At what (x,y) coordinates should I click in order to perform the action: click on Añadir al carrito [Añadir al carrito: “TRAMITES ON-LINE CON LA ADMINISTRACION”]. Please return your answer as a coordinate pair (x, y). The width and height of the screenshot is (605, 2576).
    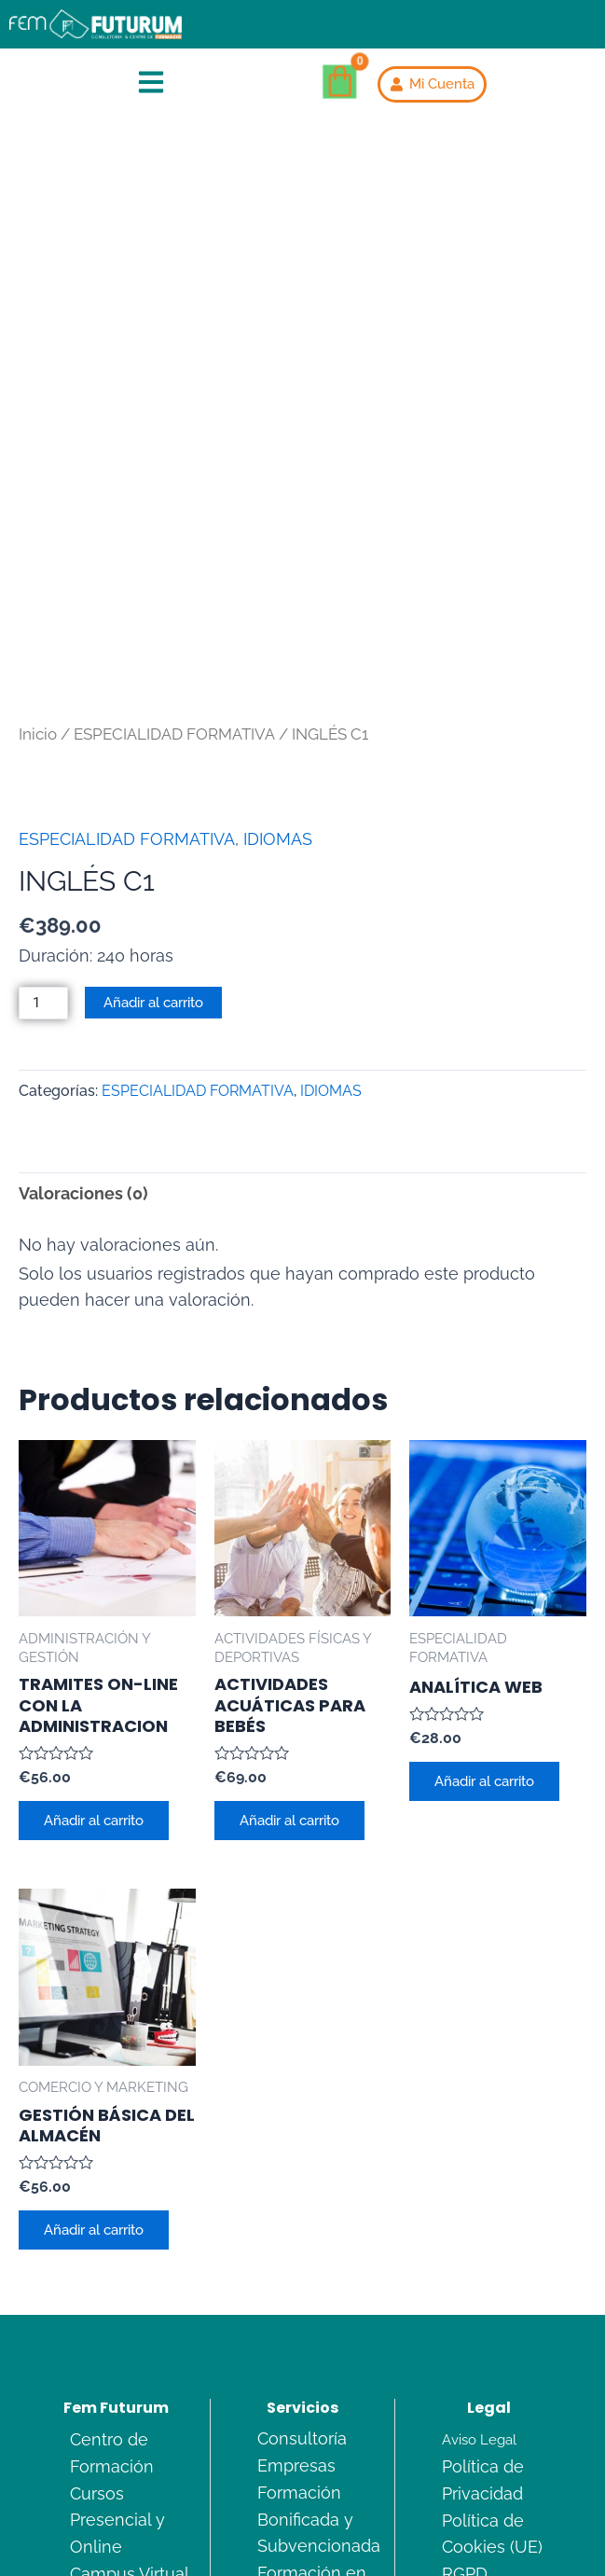
    Looking at the image, I should click on (94, 1631).